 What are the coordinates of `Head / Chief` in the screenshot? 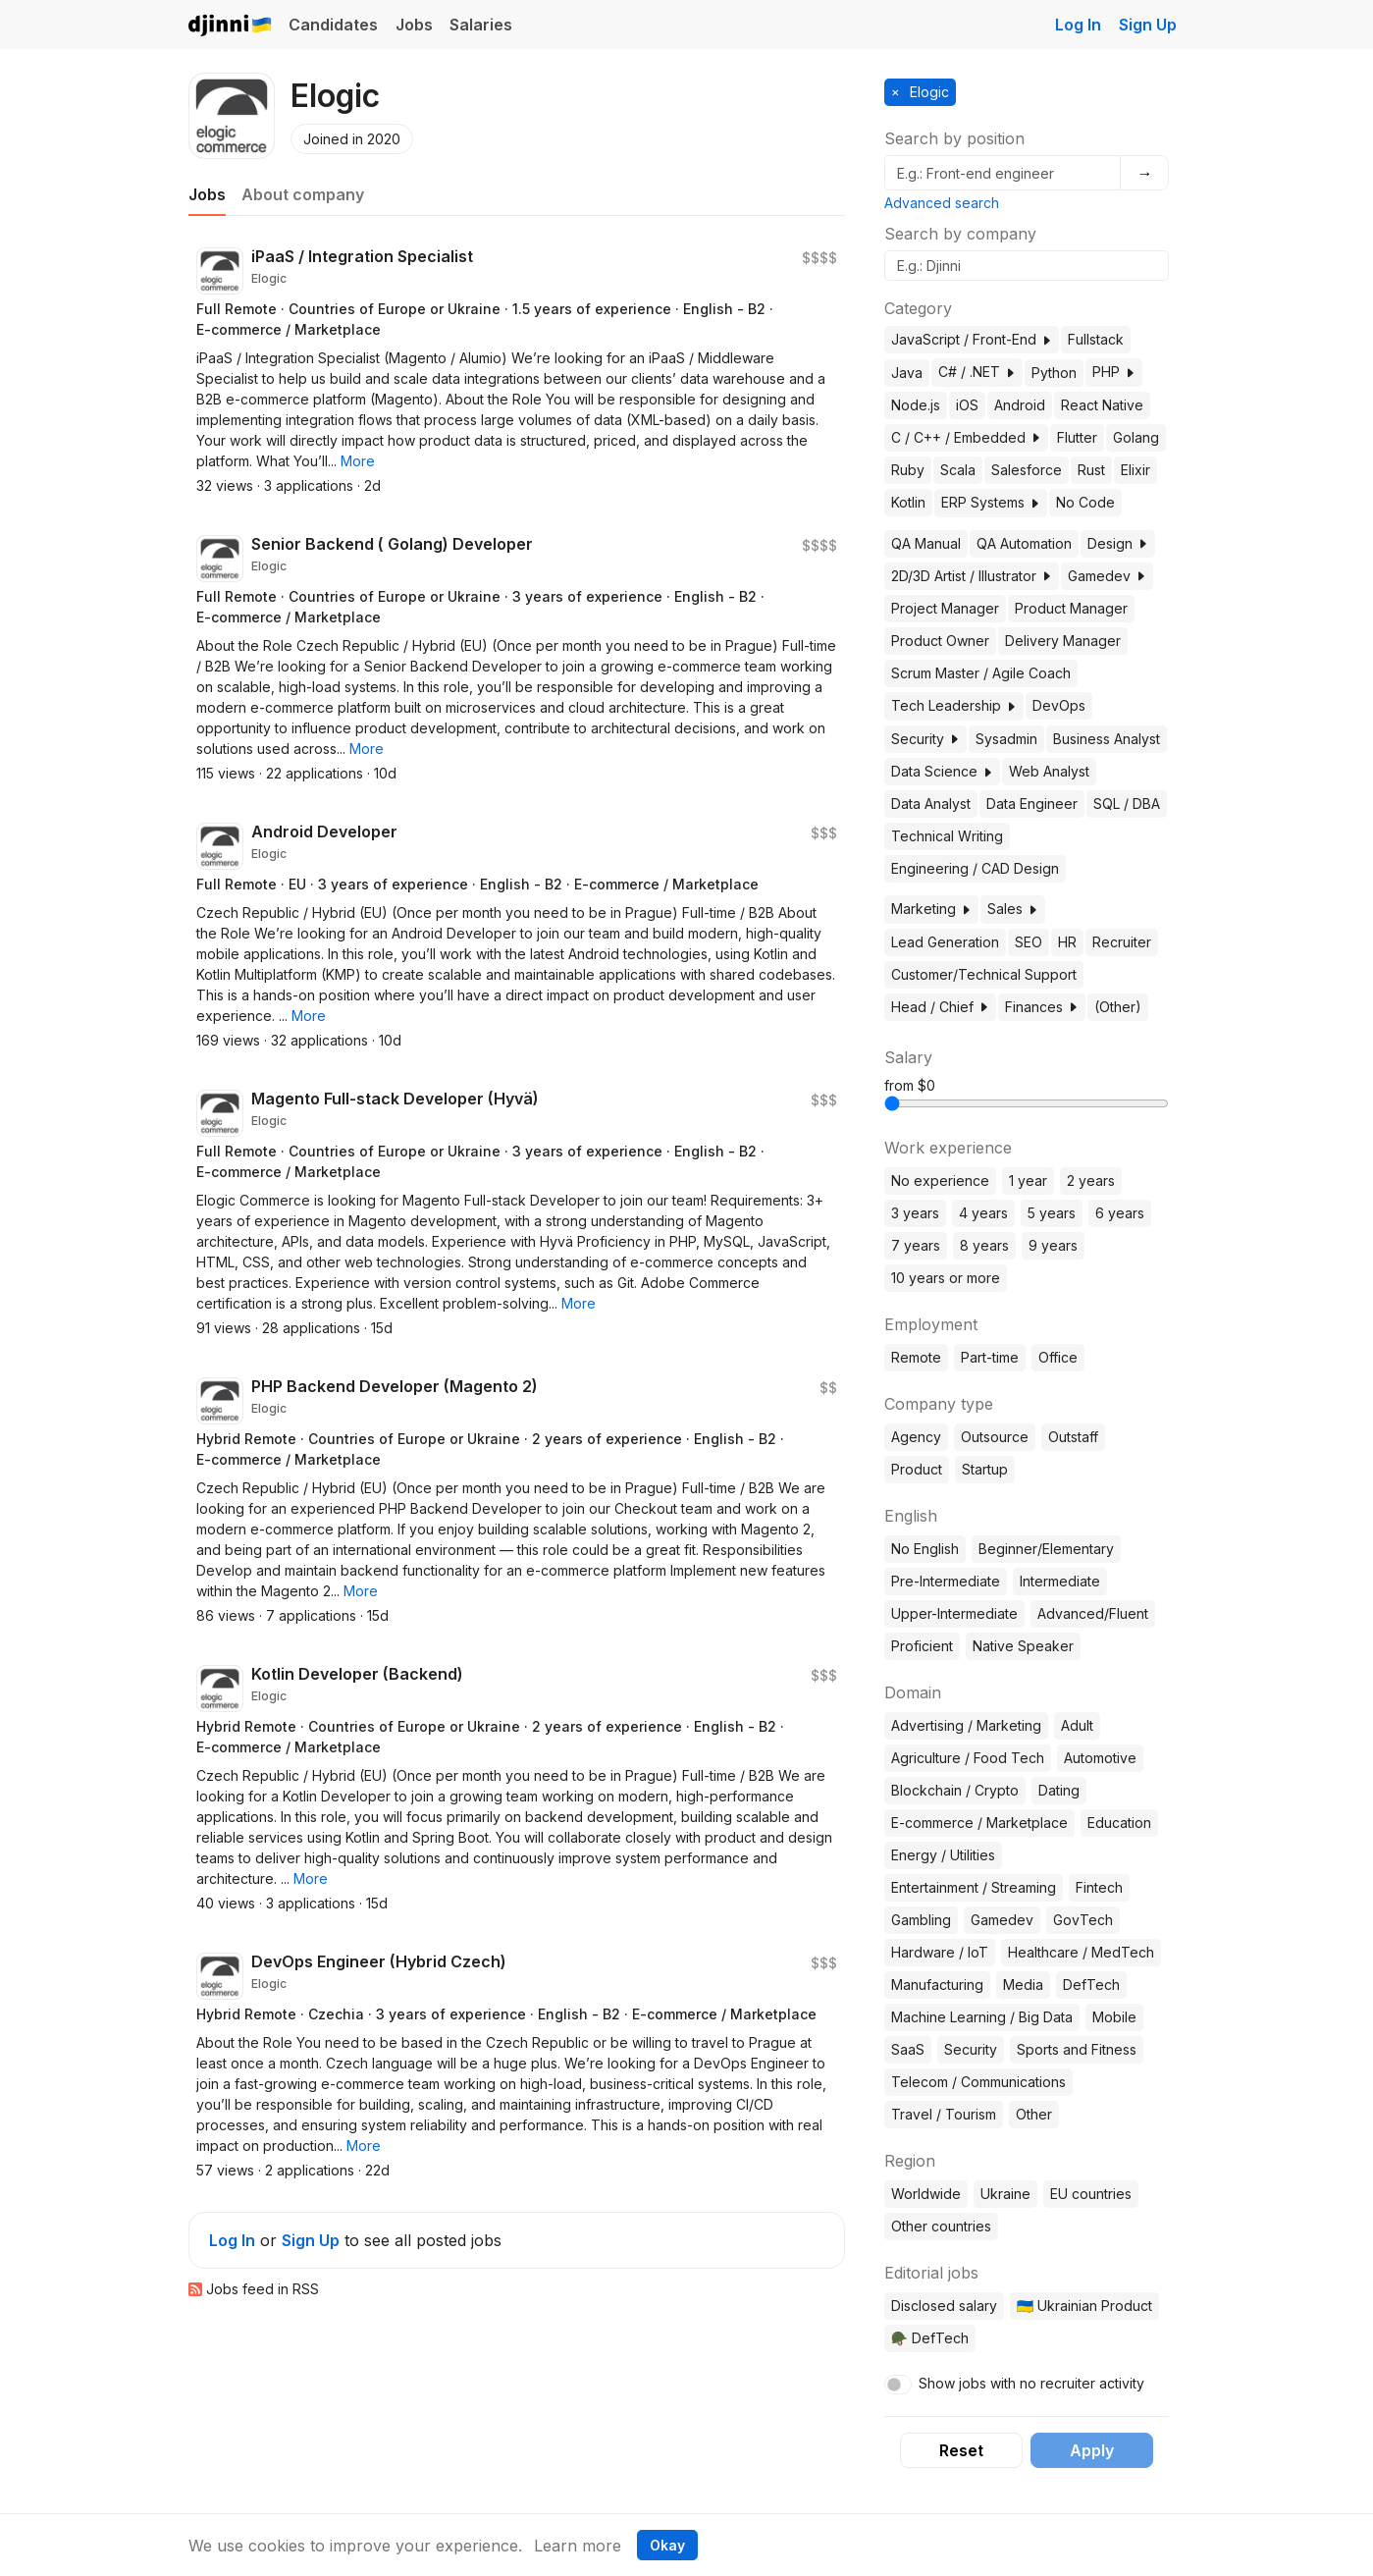 It's located at (940, 1006).